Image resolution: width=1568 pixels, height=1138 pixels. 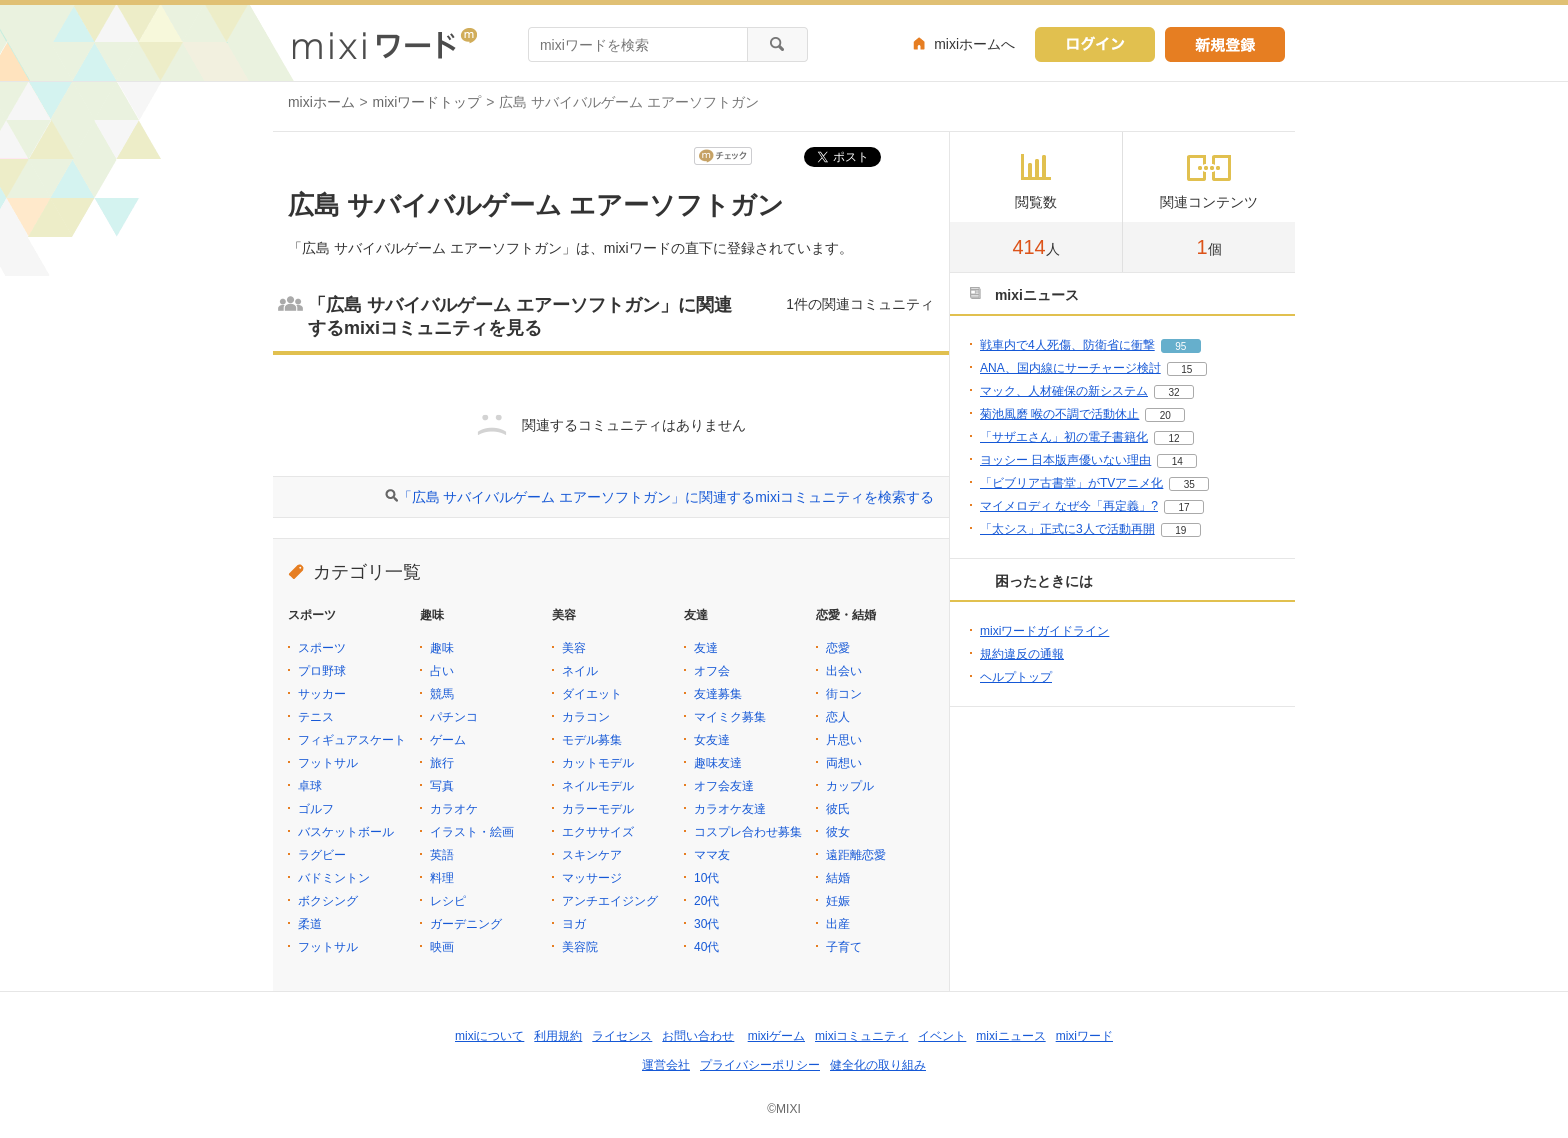 What do you see at coordinates (838, 717) in the screenshot?
I see `恋人` at bounding box center [838, 717].